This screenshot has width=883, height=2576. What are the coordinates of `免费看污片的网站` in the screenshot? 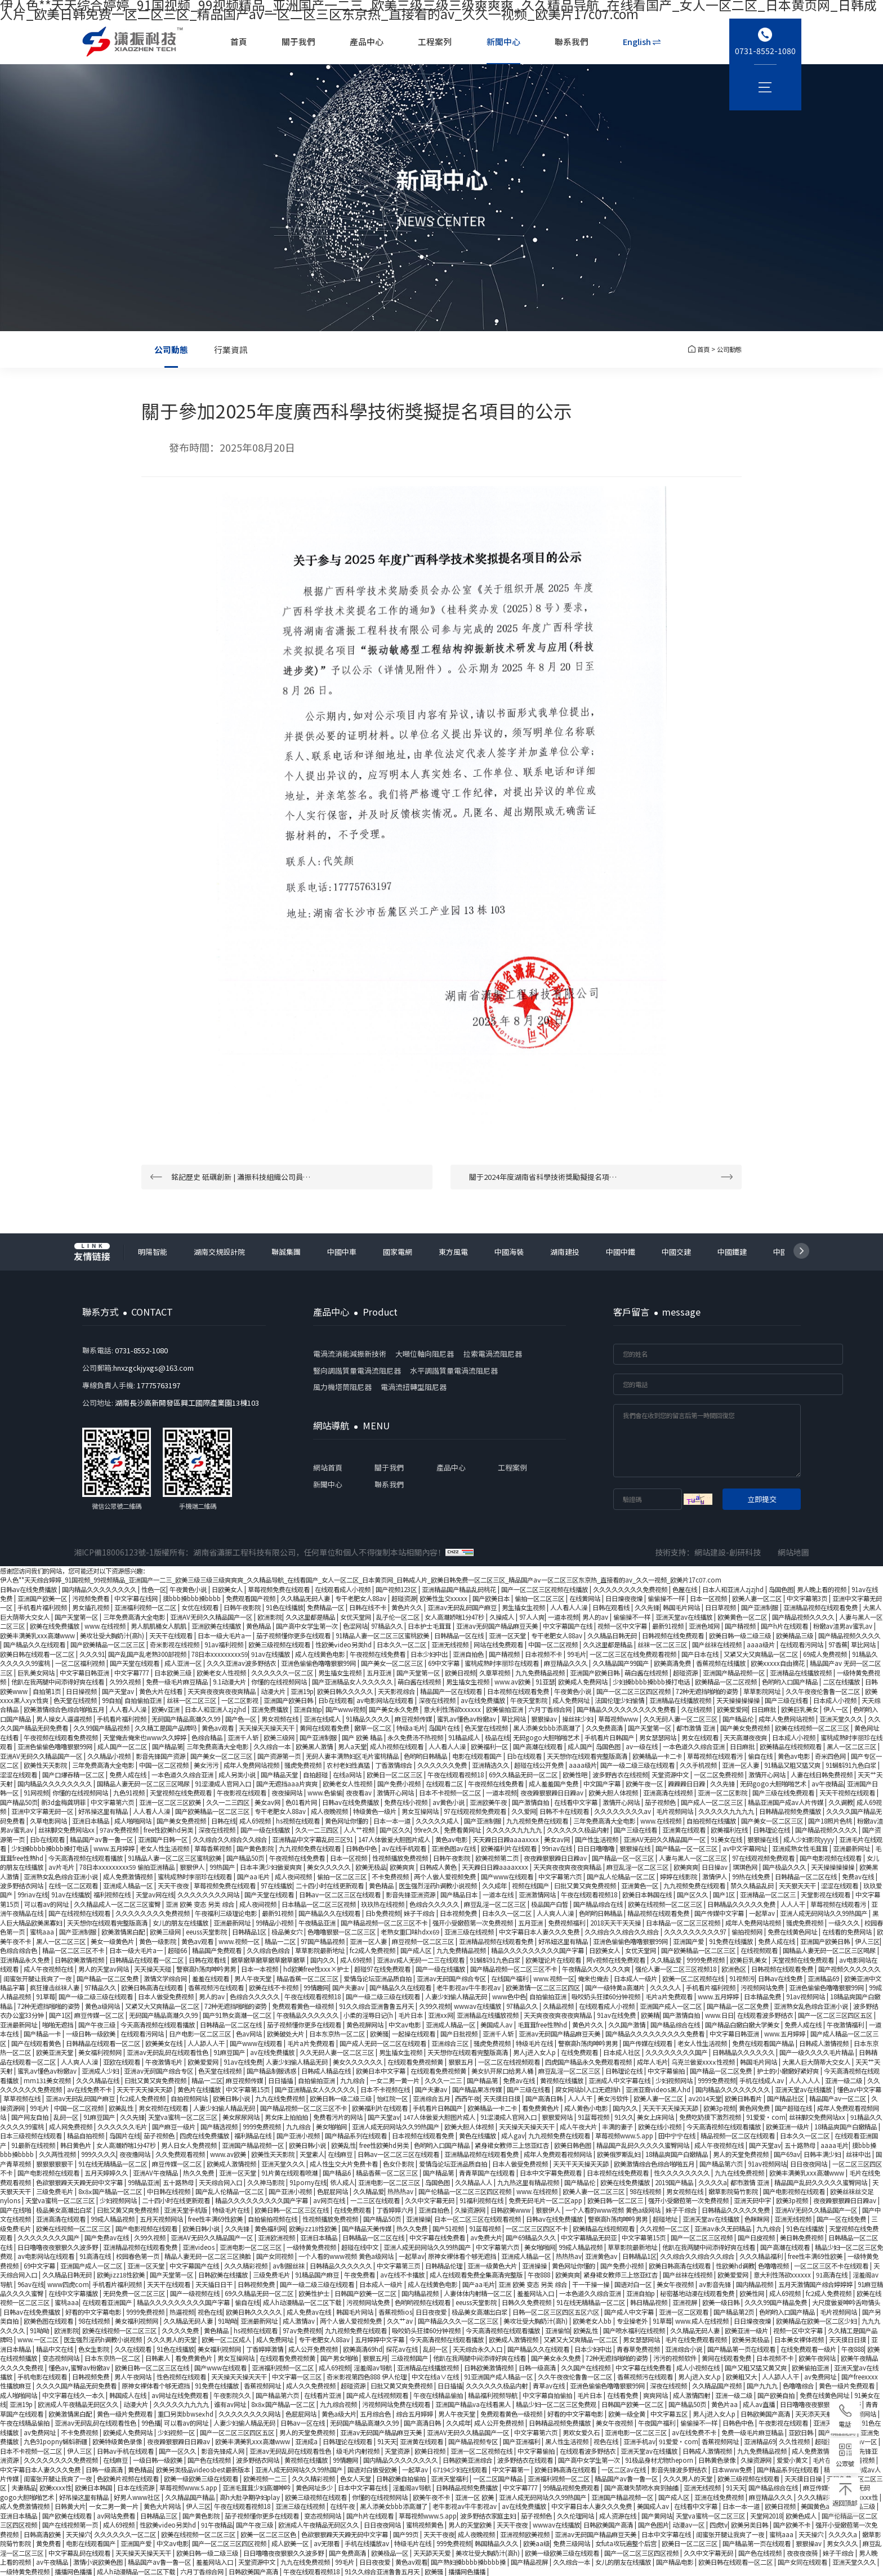 It's located at (338, 2117).